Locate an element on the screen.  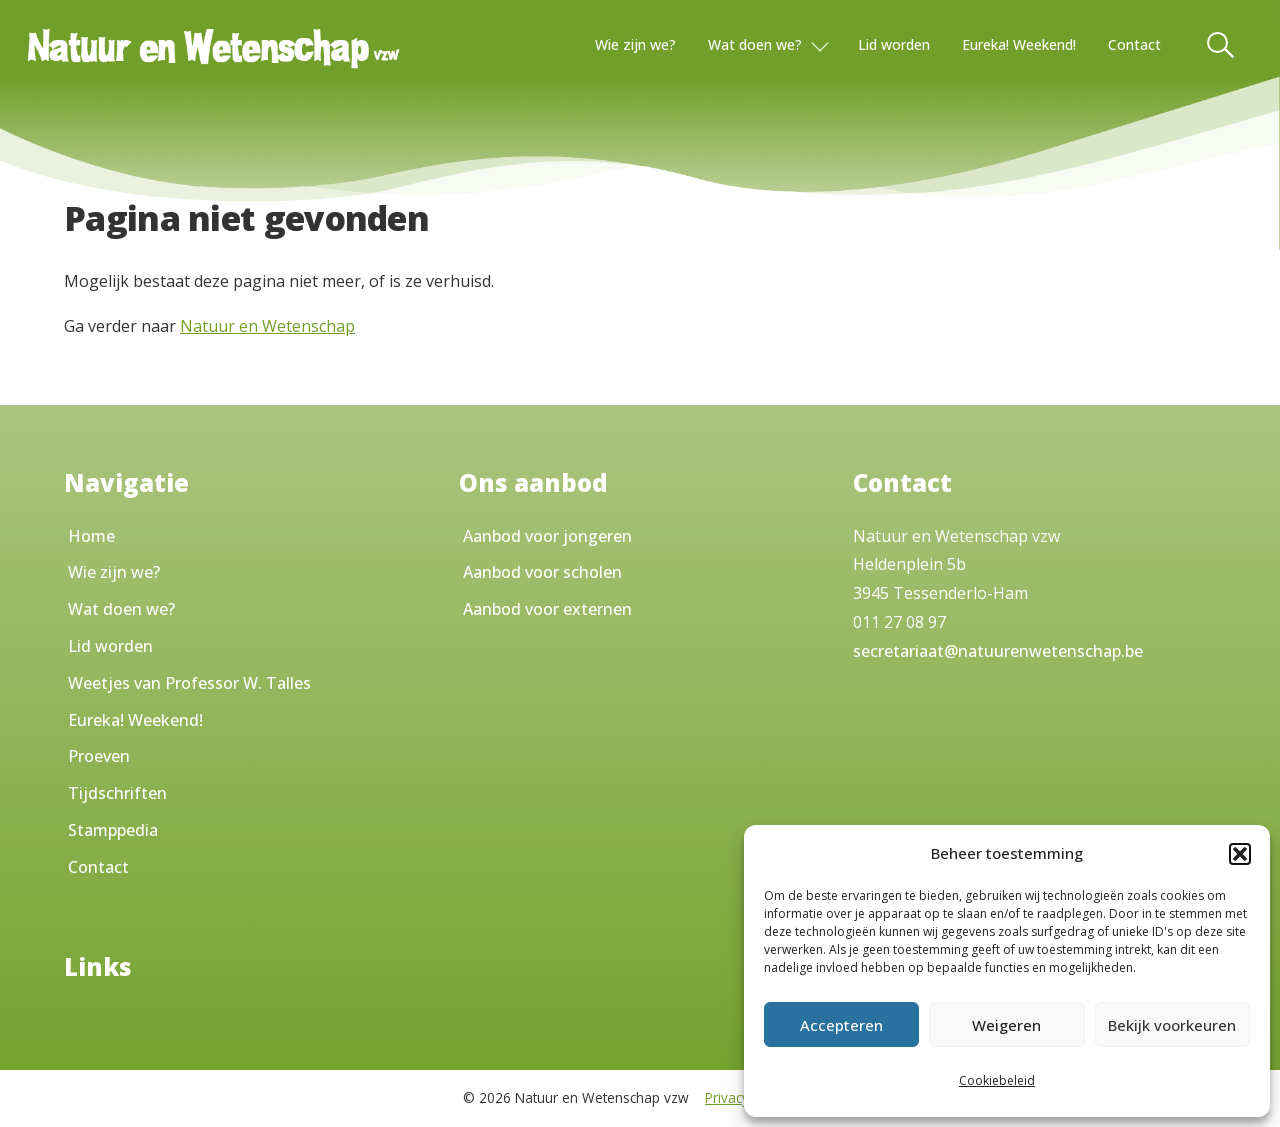
Cookiebeleid is located at coordinates (997, 1080).